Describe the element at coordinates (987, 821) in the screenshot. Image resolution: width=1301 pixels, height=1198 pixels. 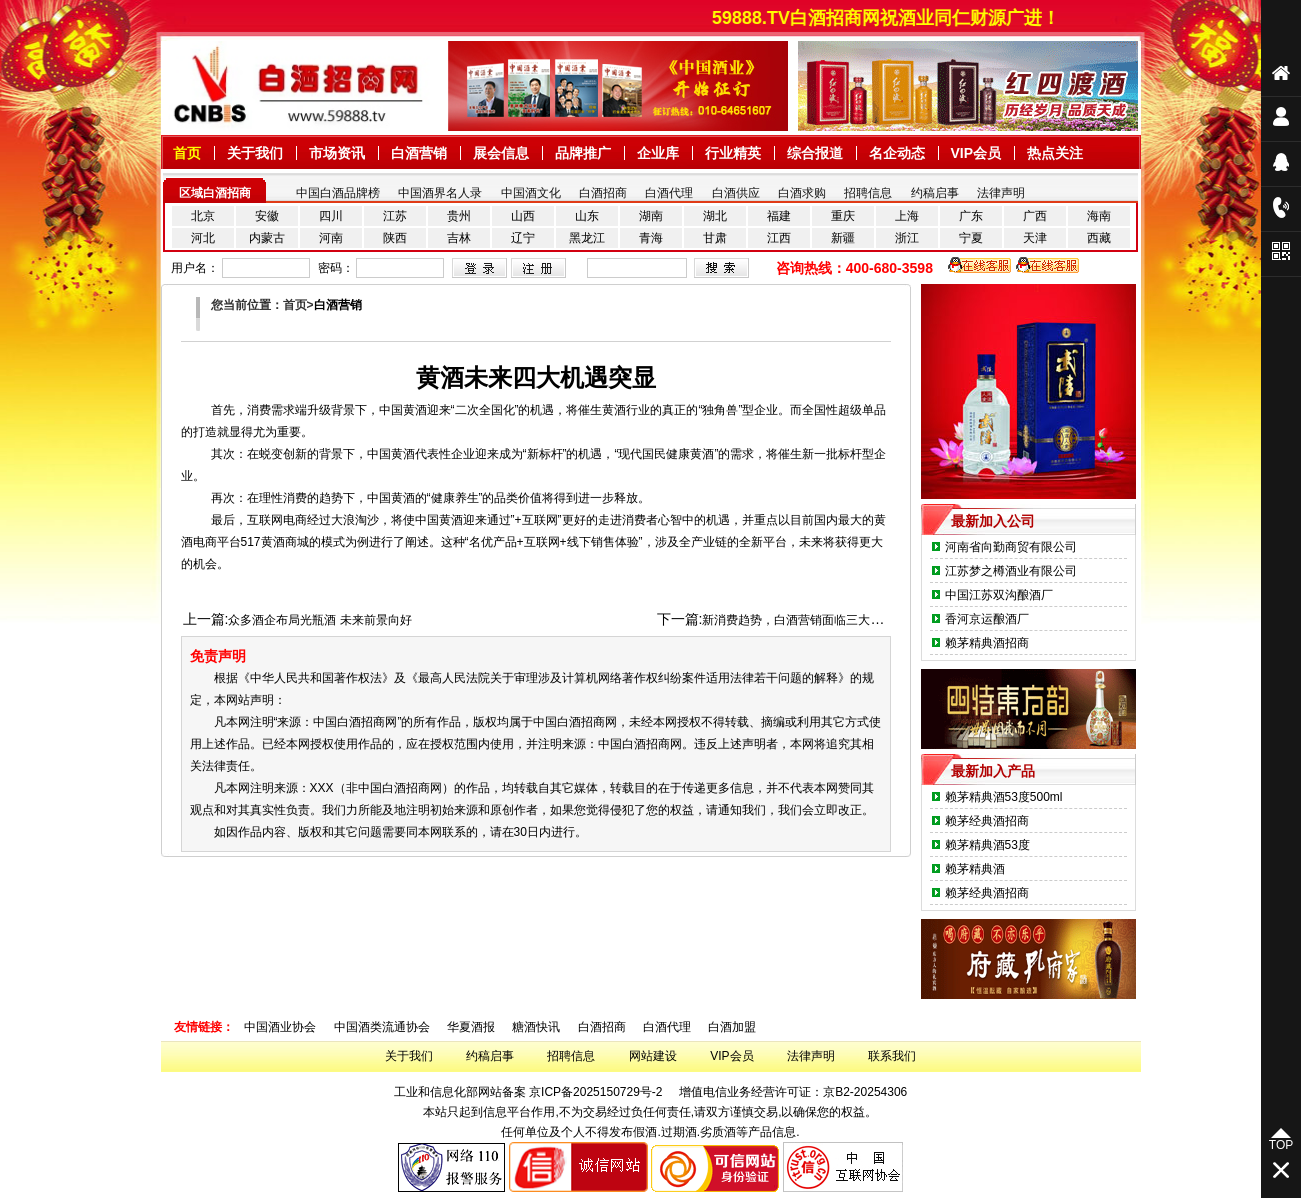
I see `赖茅经典酒招商` at that location.